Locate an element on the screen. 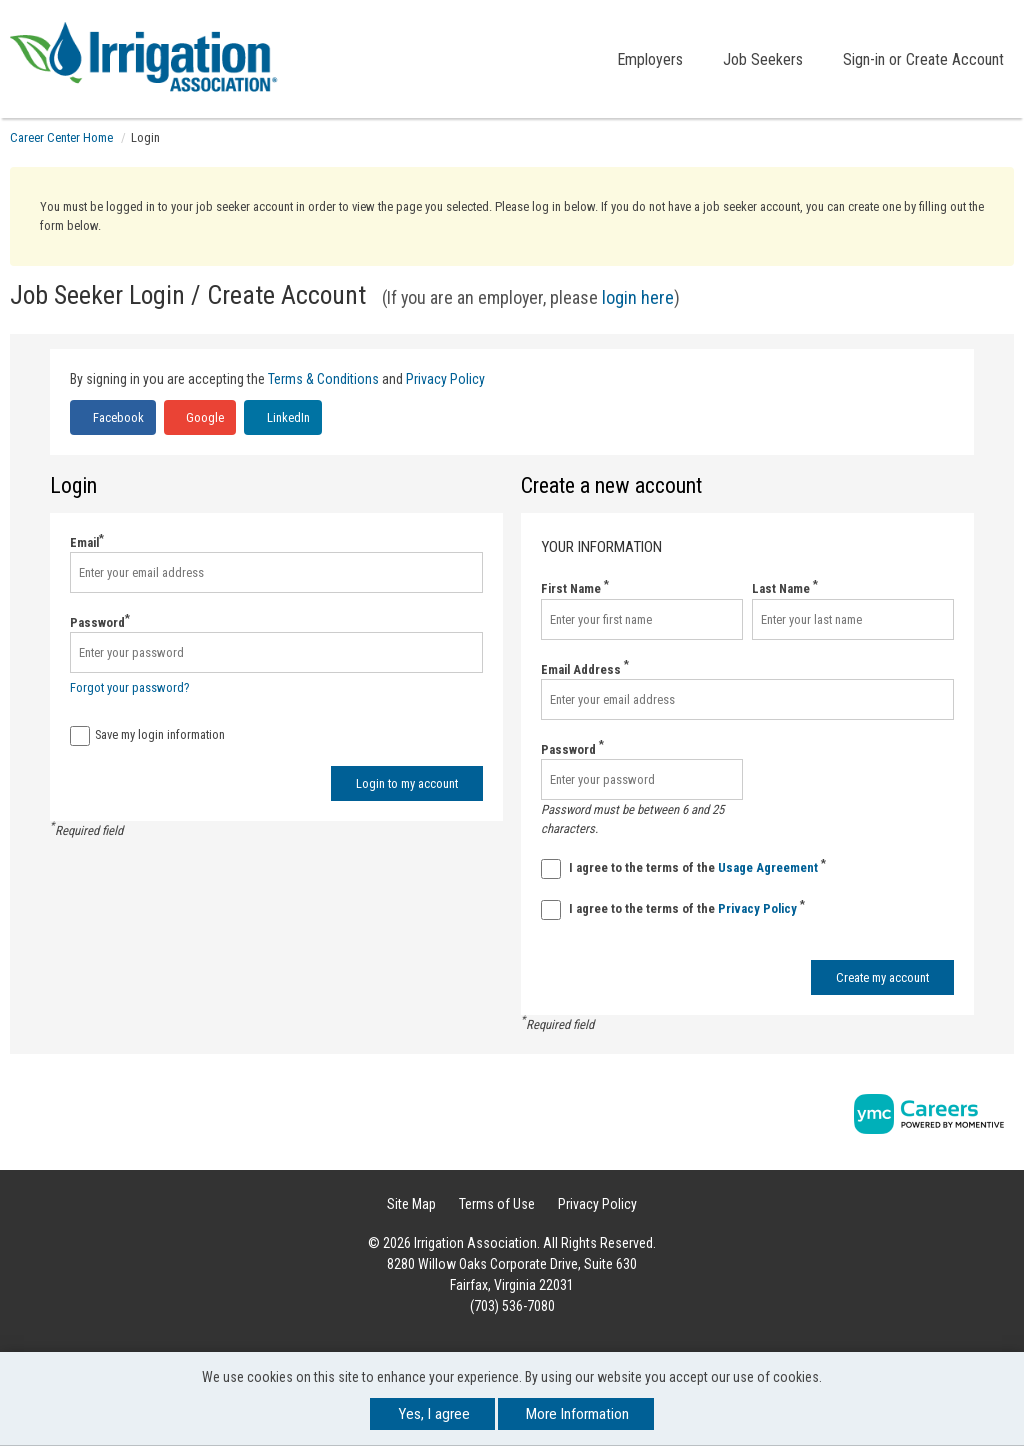 The height and width of the screenshot is (1446, 1024). login here is located at coordinates (638, 297).